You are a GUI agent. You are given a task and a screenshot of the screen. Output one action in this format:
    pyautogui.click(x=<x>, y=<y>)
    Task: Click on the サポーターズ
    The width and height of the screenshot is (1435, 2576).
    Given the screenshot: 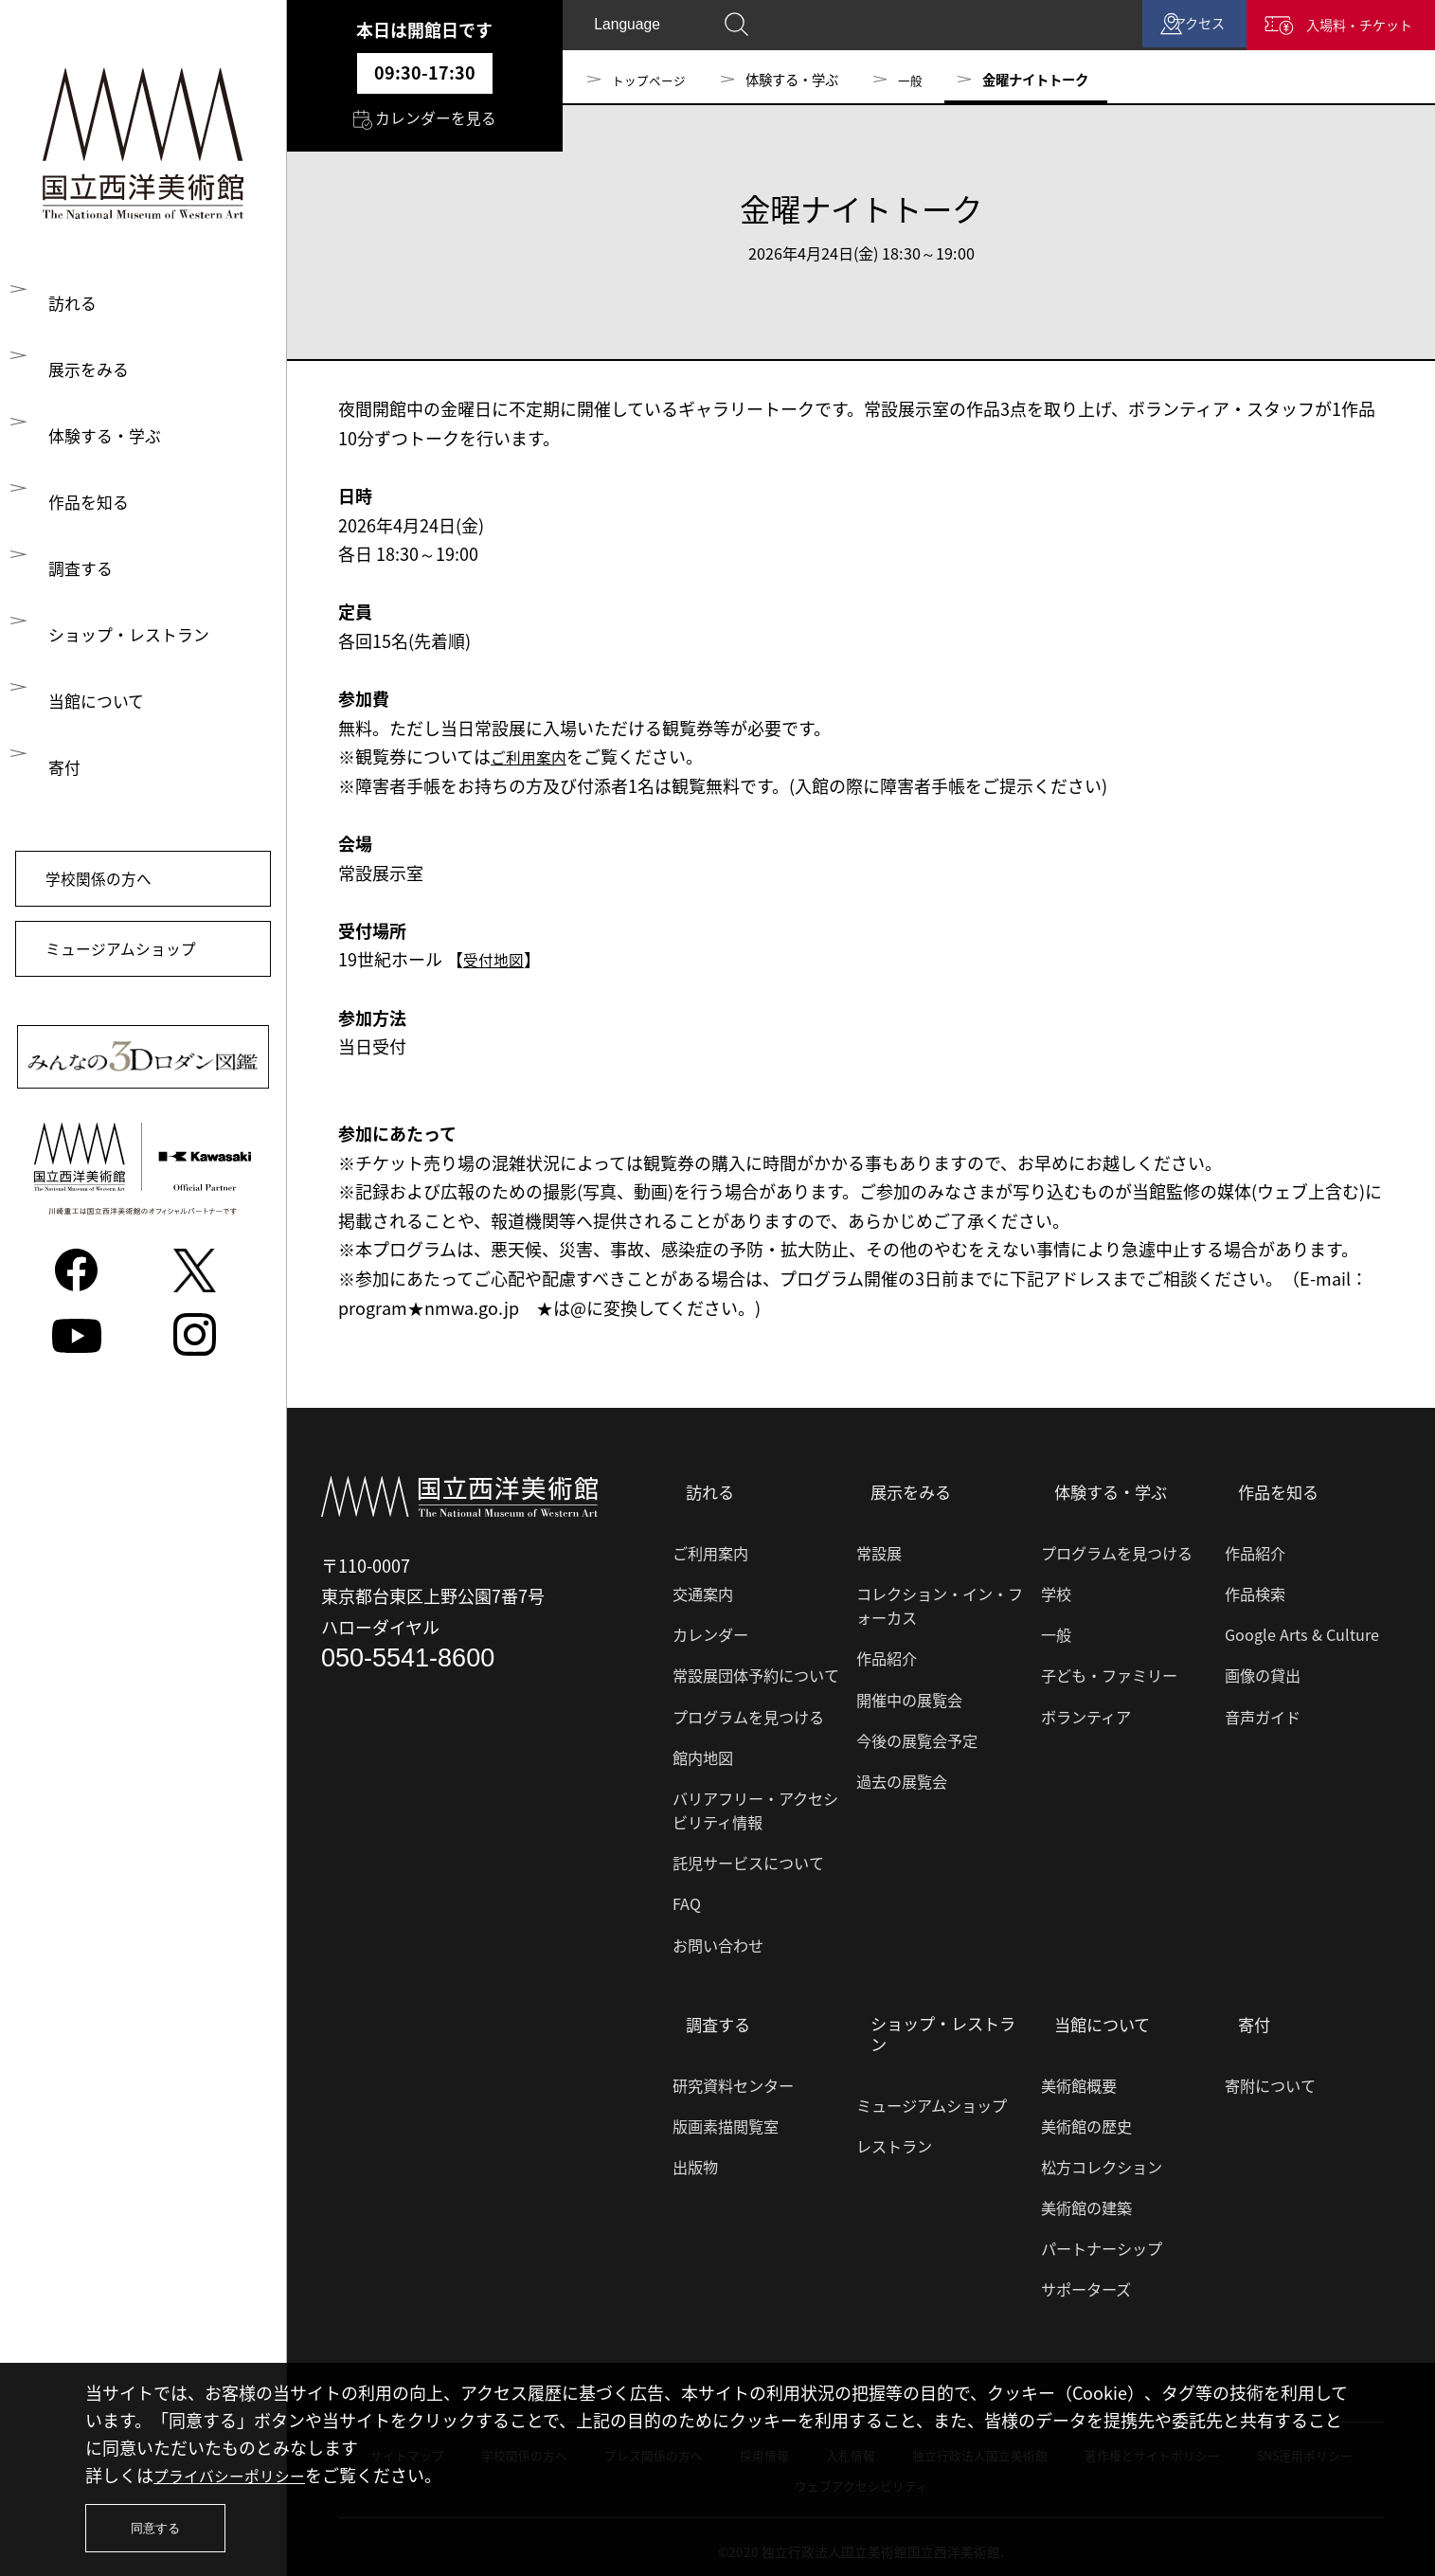 What is the action you would take?
    pyautogui.click(x=1086, y=2281)
    